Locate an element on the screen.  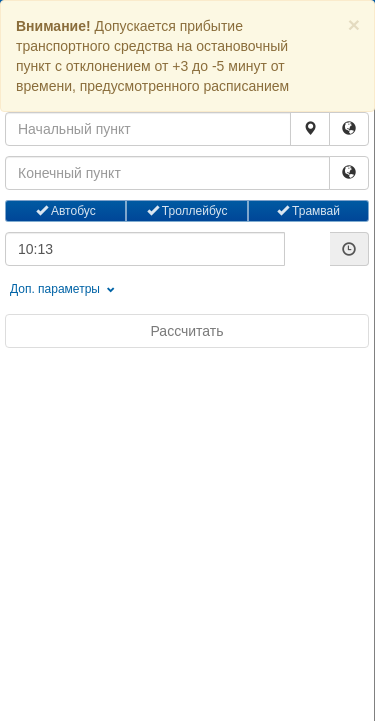
Трамвай is located at coordinates (308, 211).